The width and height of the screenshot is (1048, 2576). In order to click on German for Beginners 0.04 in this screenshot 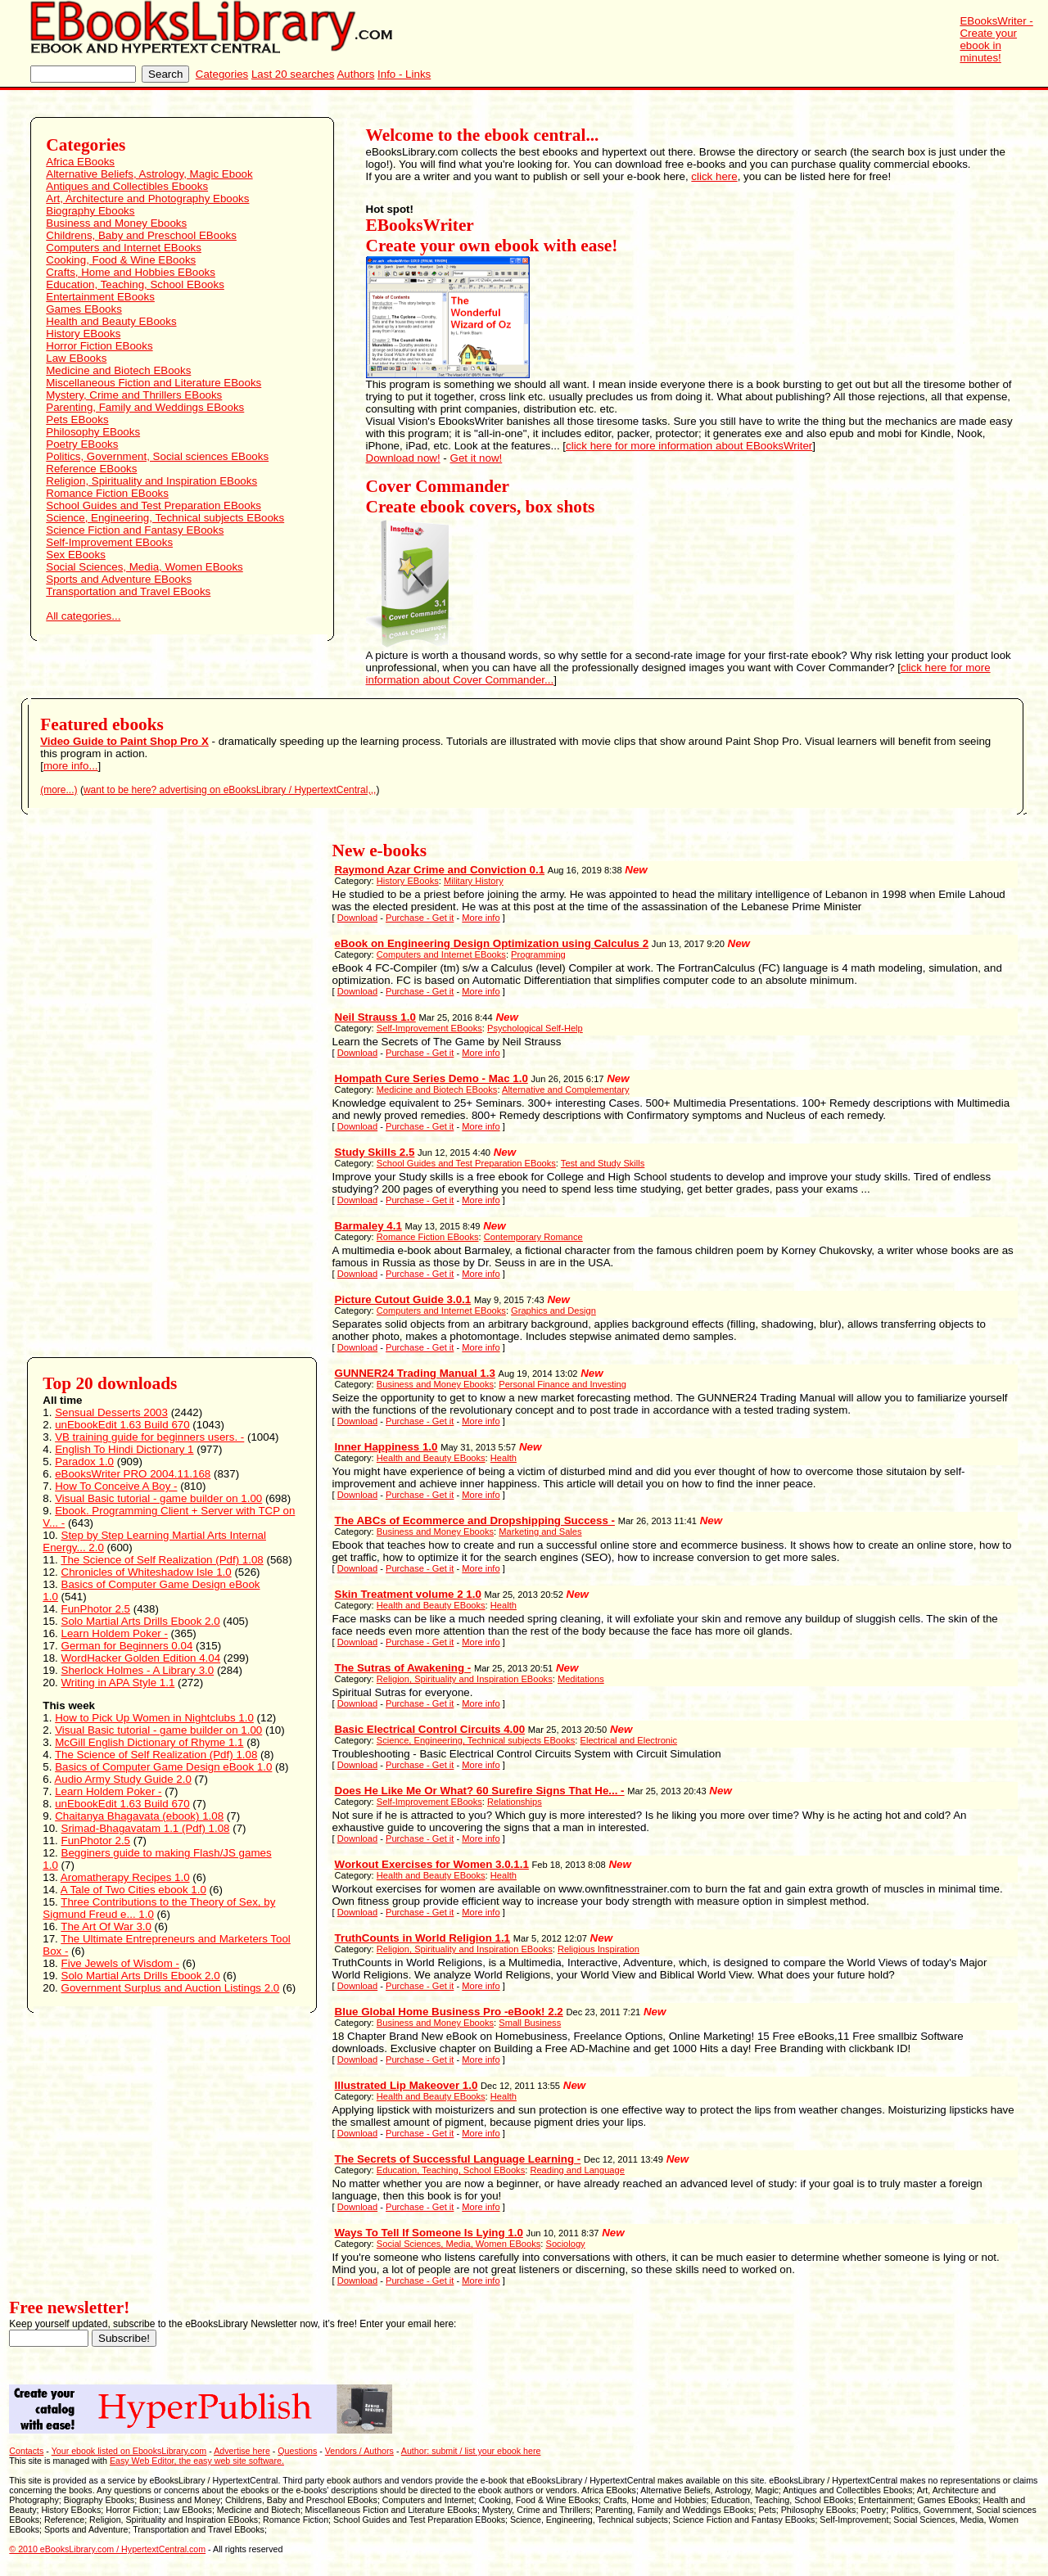, I will do `click(127, 1646)`.